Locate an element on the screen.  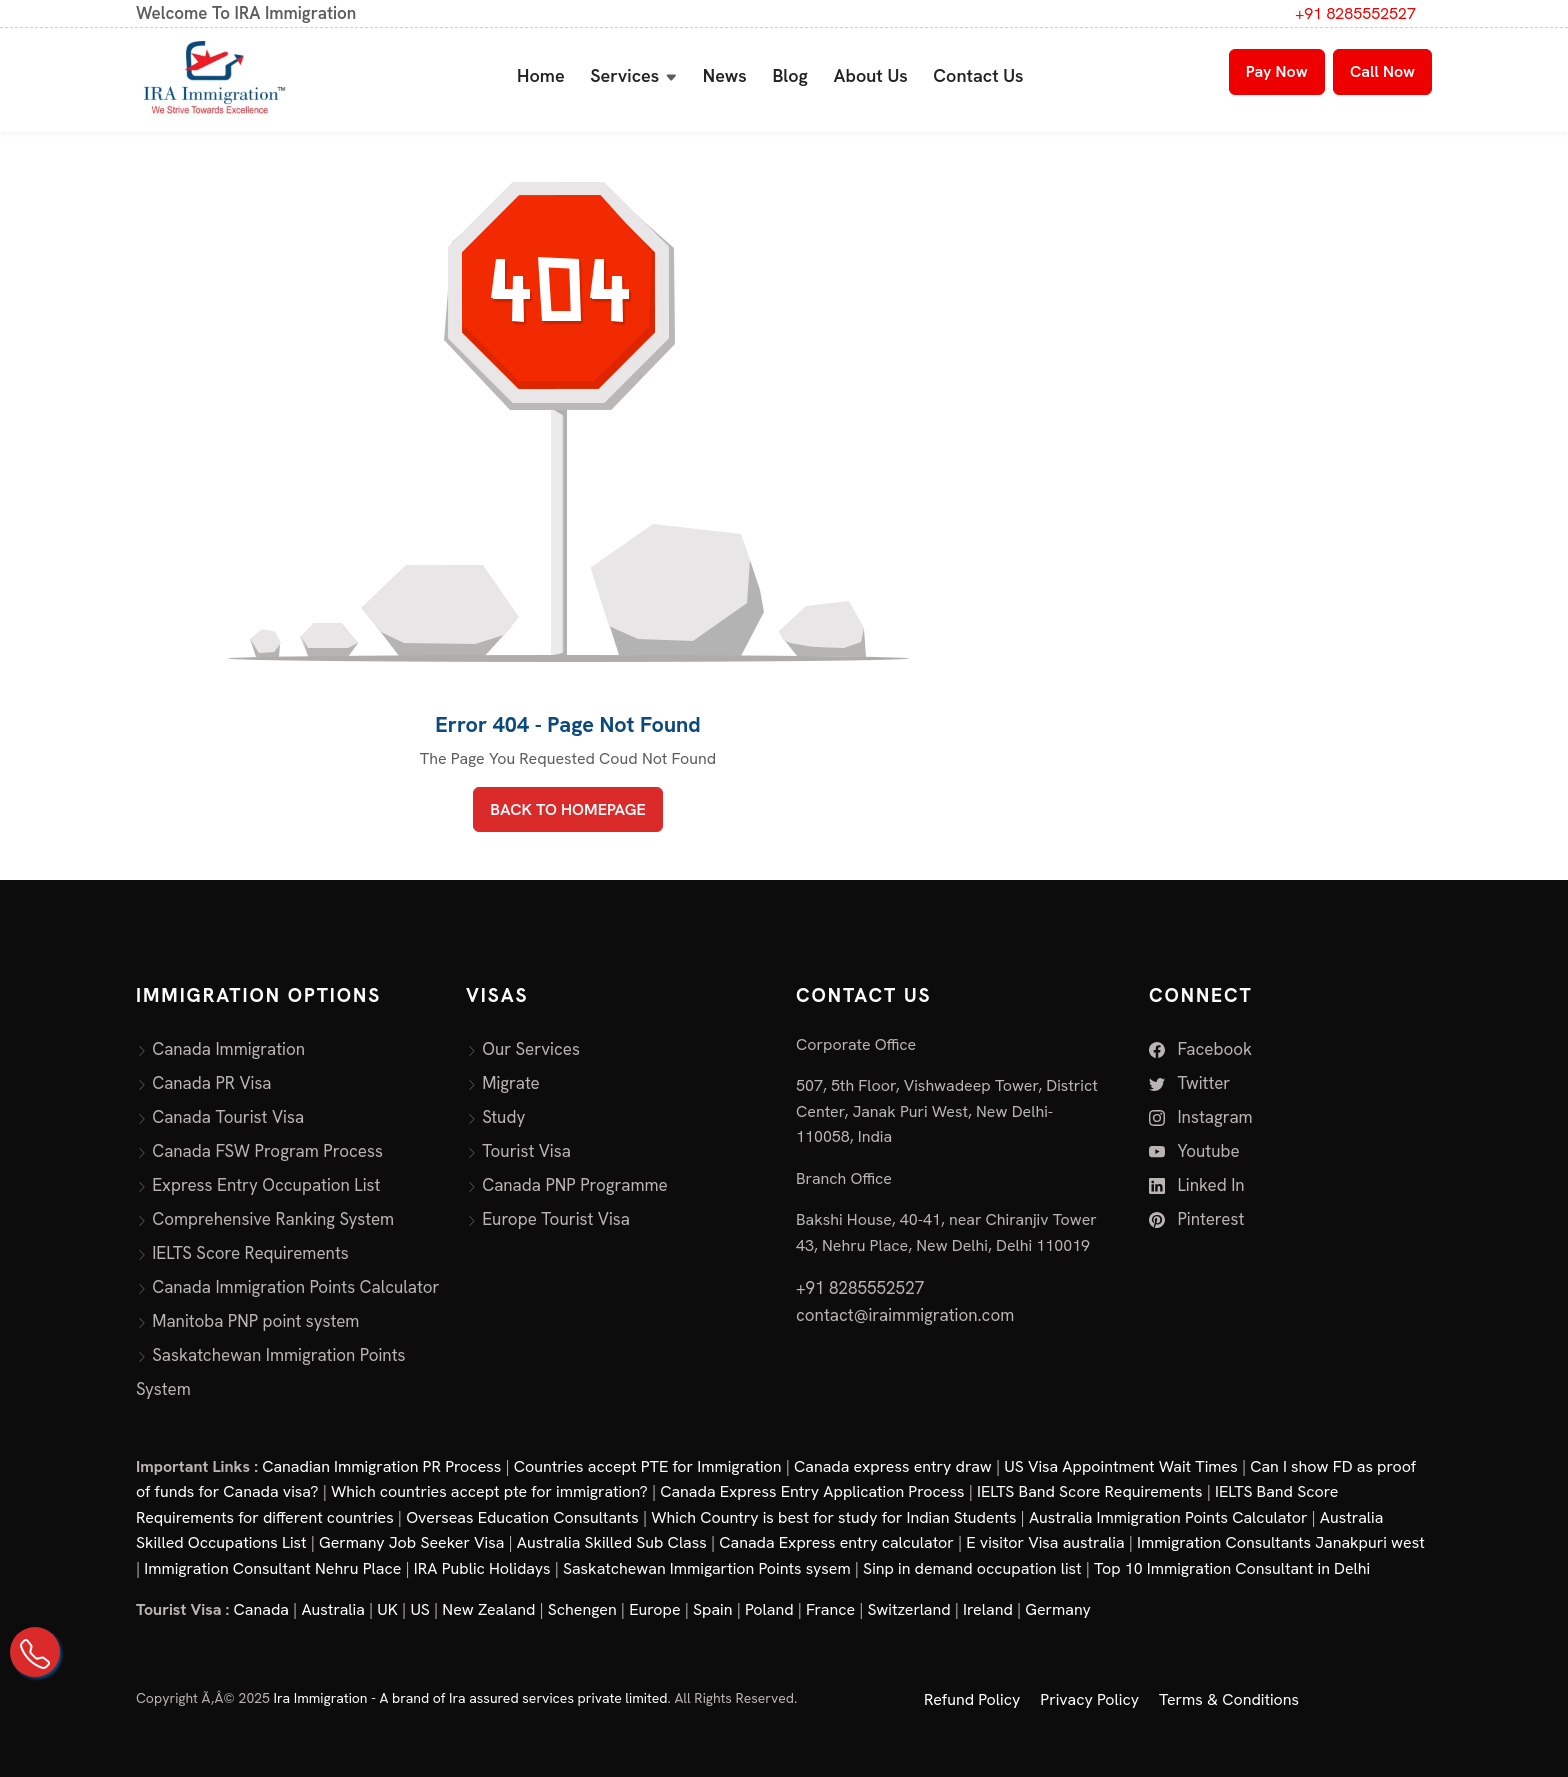
Refund Policy is located at coordinates (972, 1699).